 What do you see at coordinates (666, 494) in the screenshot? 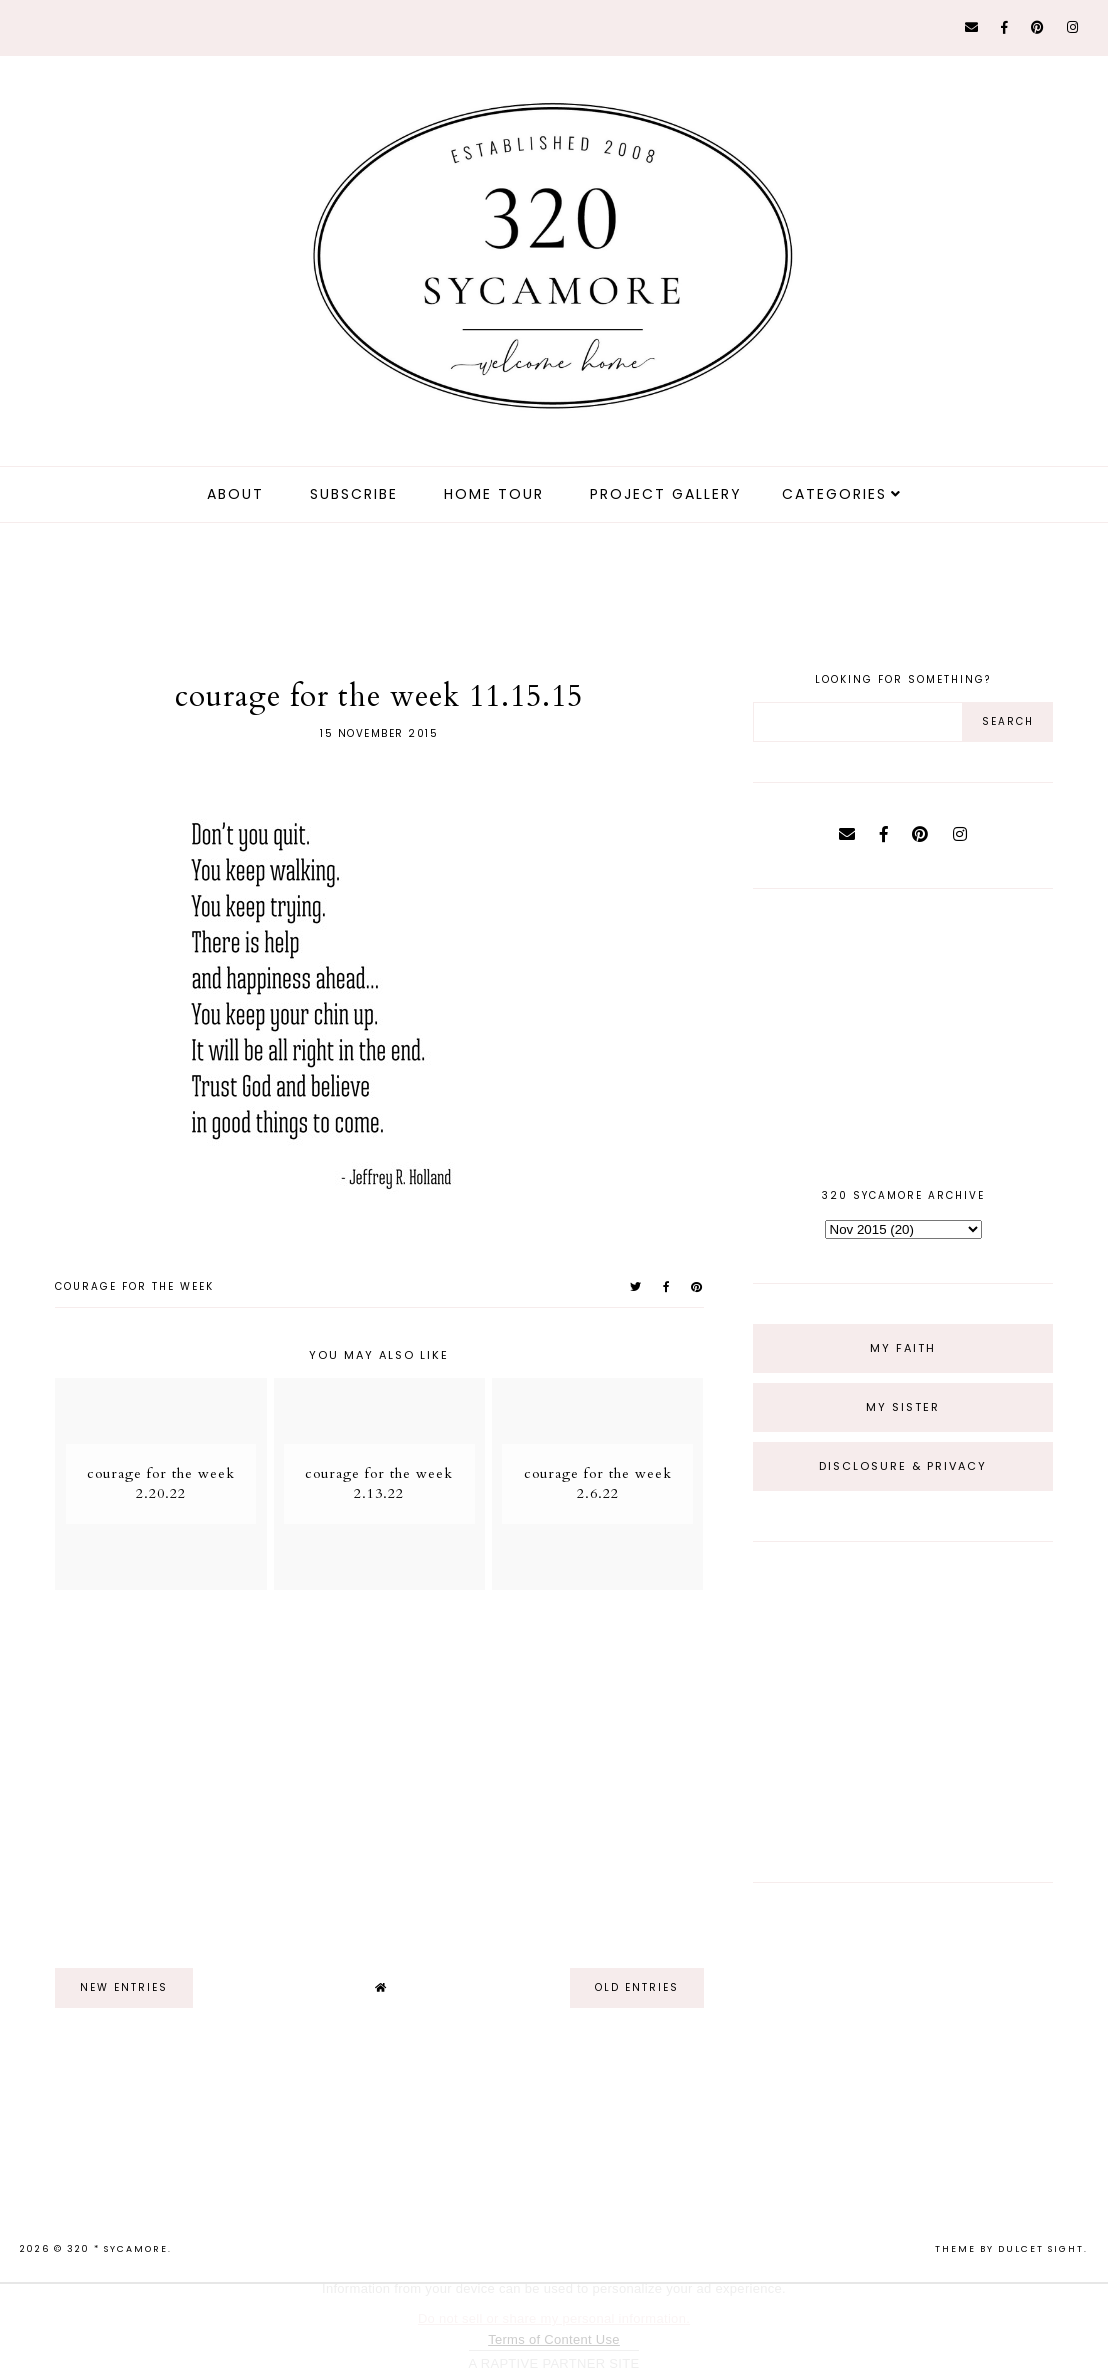
I see `Project Gallery` at bounding box center [666, 494].